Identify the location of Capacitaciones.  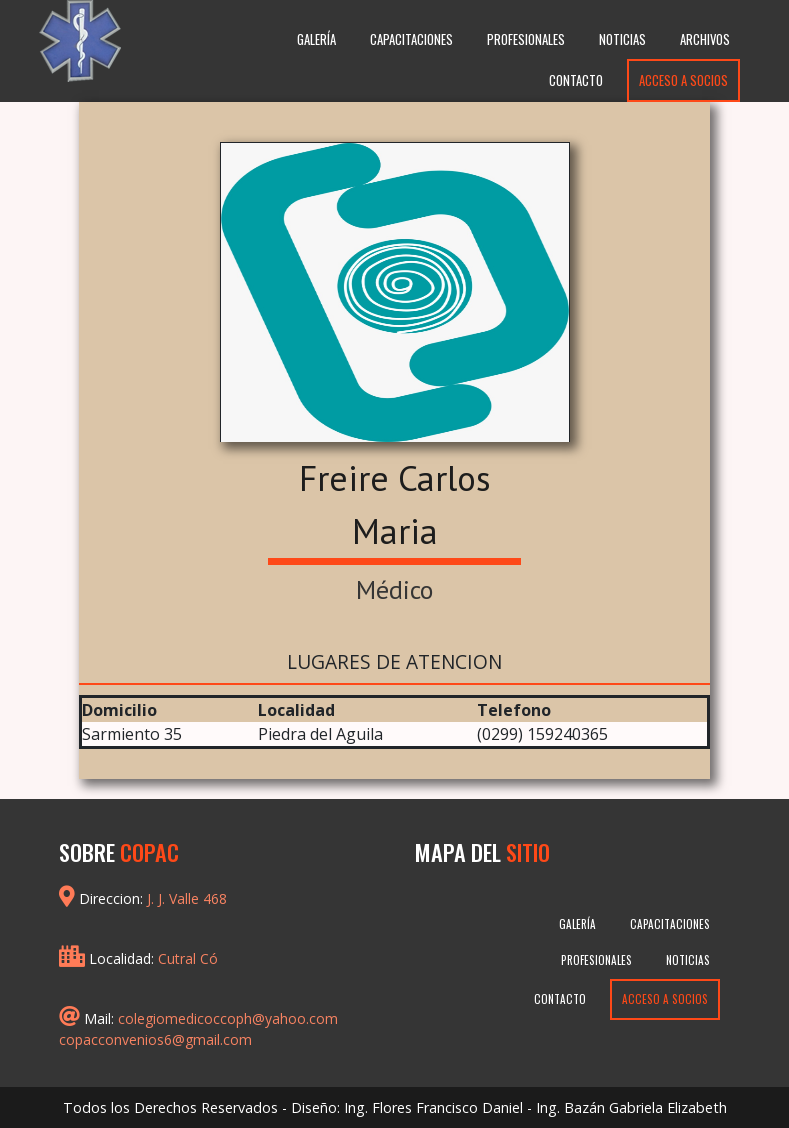
(411, 39).